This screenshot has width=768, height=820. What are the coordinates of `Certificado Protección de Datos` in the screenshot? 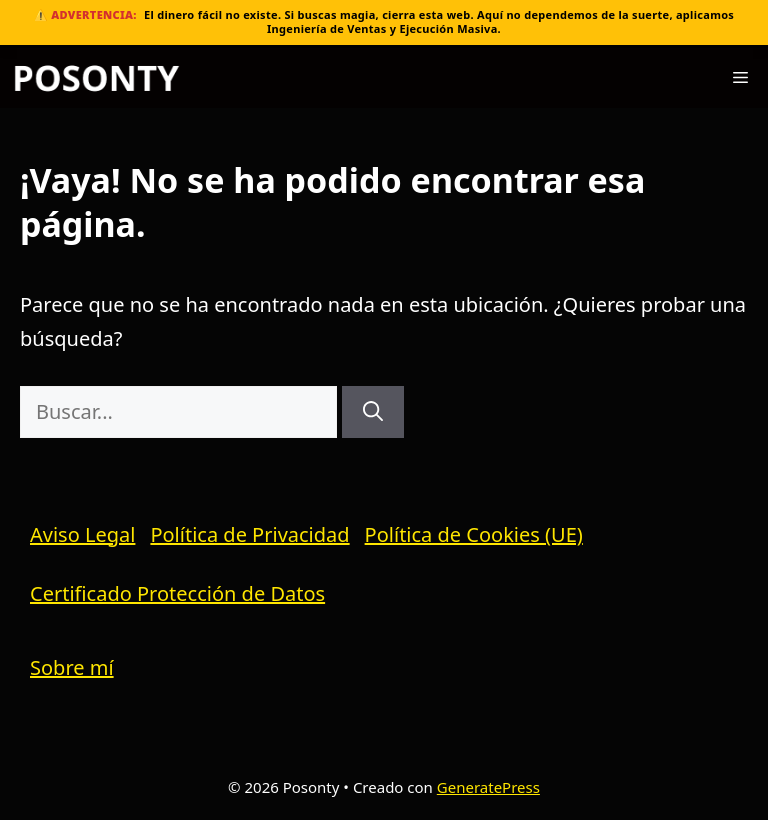 It's located at (177, 593).